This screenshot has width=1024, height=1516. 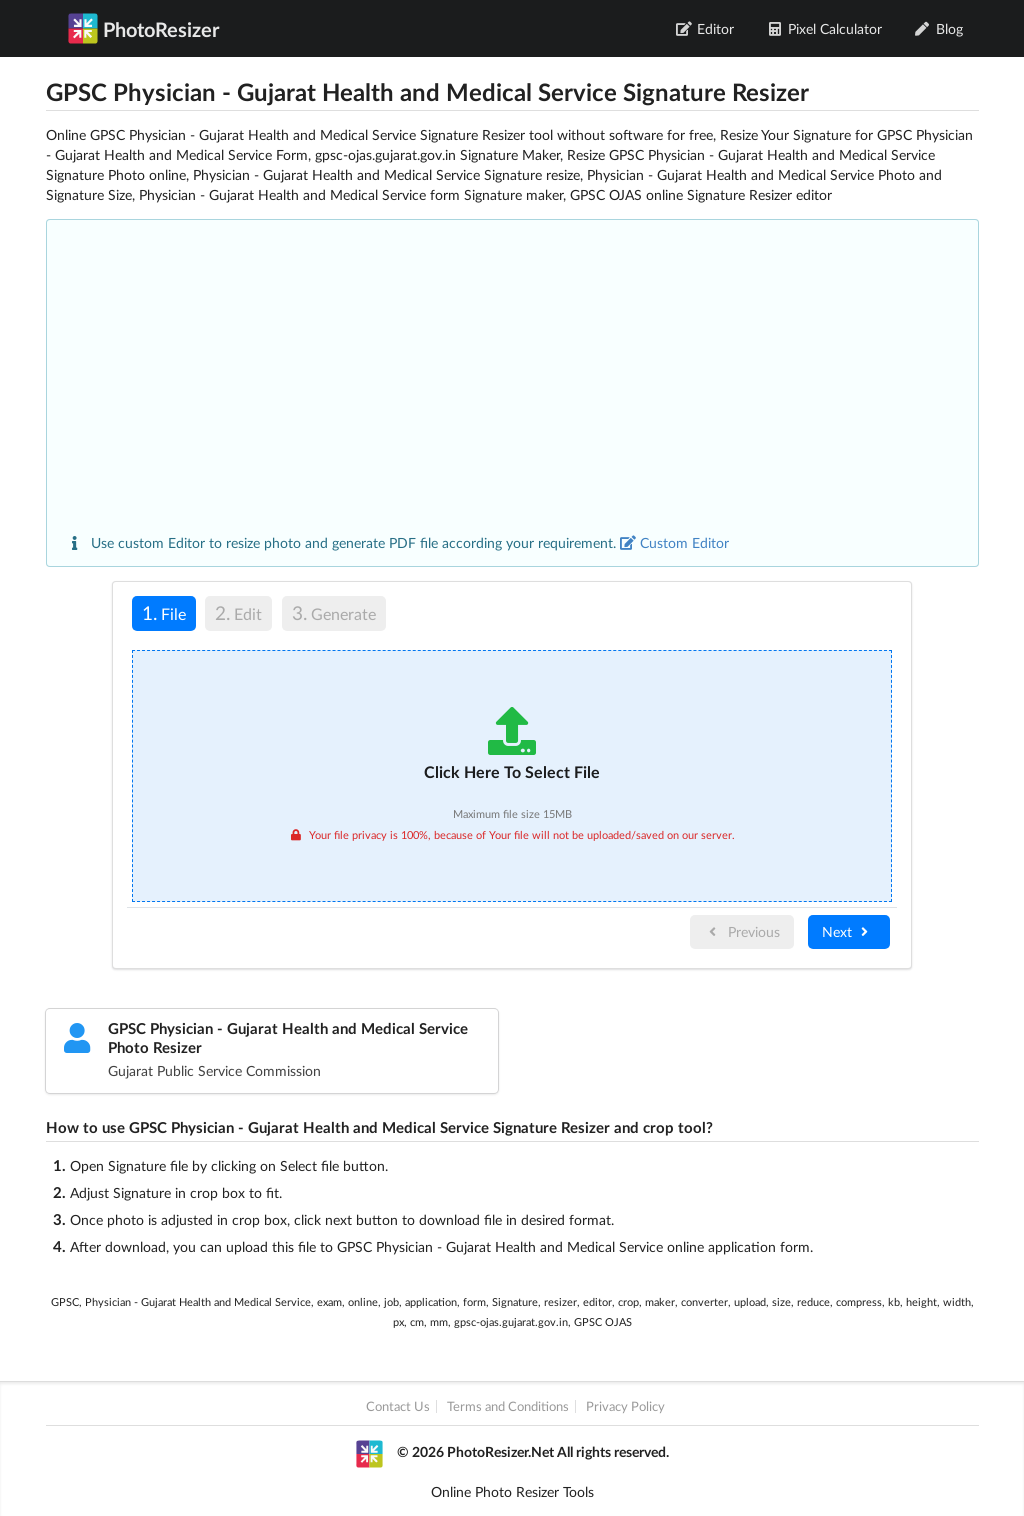 What do you see at coordinates (705, 28) in the screenshot?
I see `Editor` at bounding box center [705, 28].